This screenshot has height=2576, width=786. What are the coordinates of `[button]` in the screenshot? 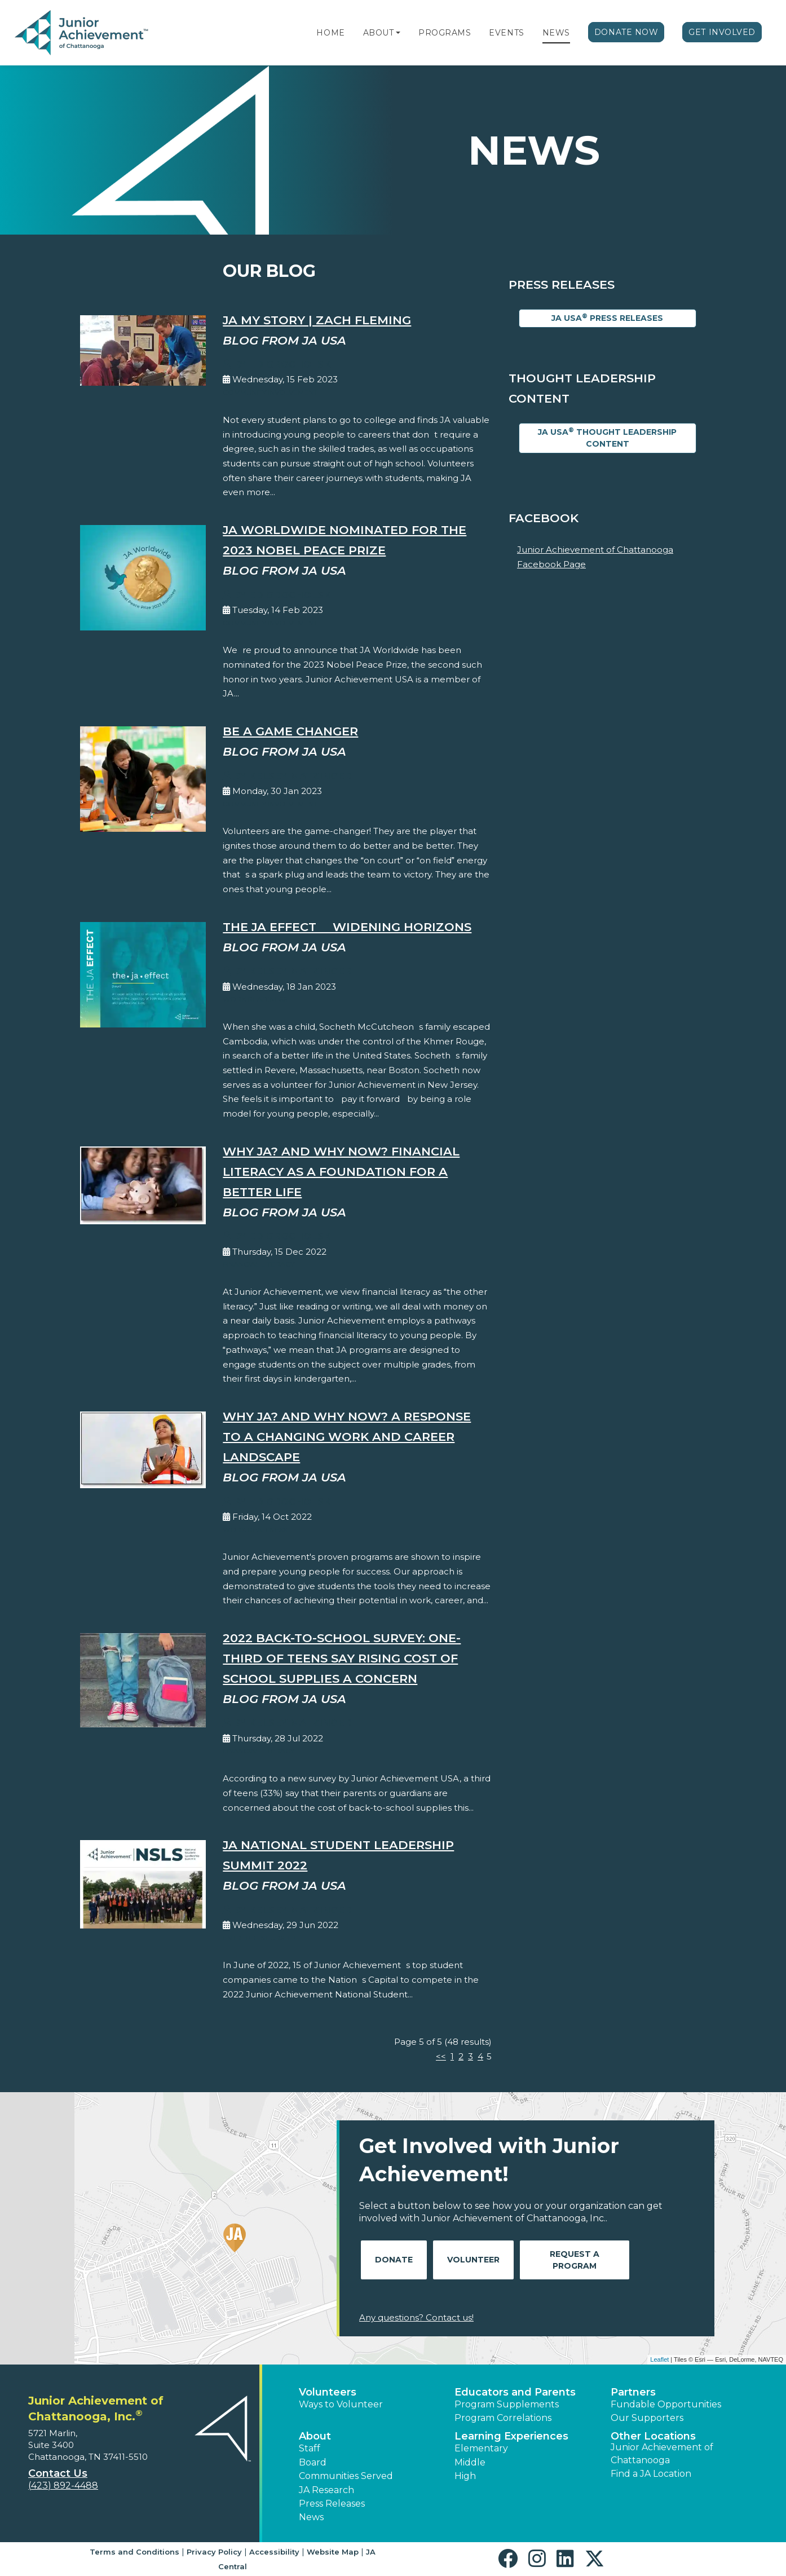 It's located at (398, 33).